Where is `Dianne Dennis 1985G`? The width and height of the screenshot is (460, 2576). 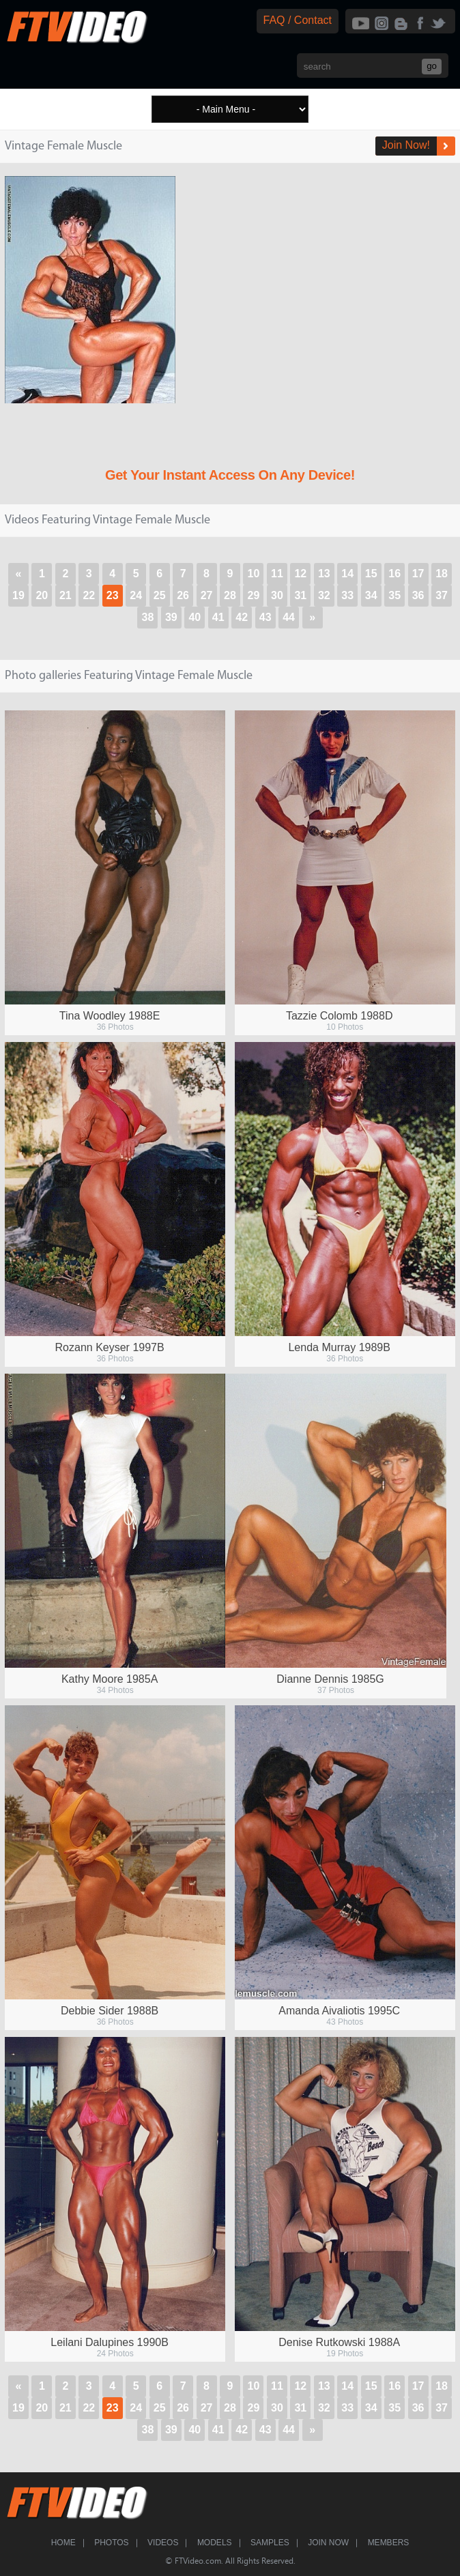 Dianne Dennis 1985G is located at coordinates (330, 1679).